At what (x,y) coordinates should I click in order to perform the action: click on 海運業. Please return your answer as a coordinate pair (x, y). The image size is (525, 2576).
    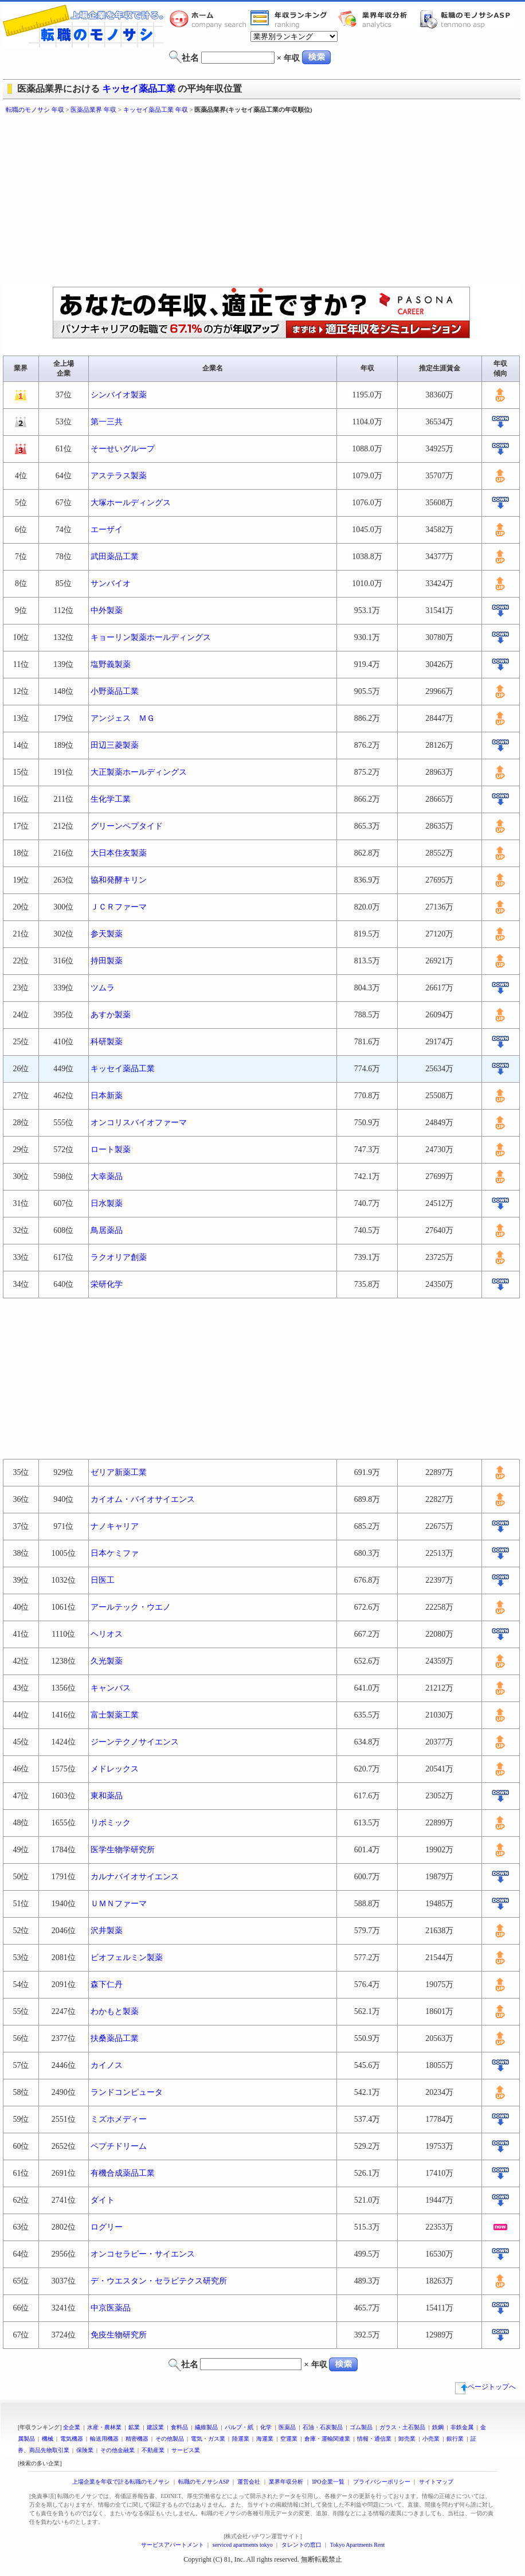
    Looking at the image, I should click on (264, 2439).